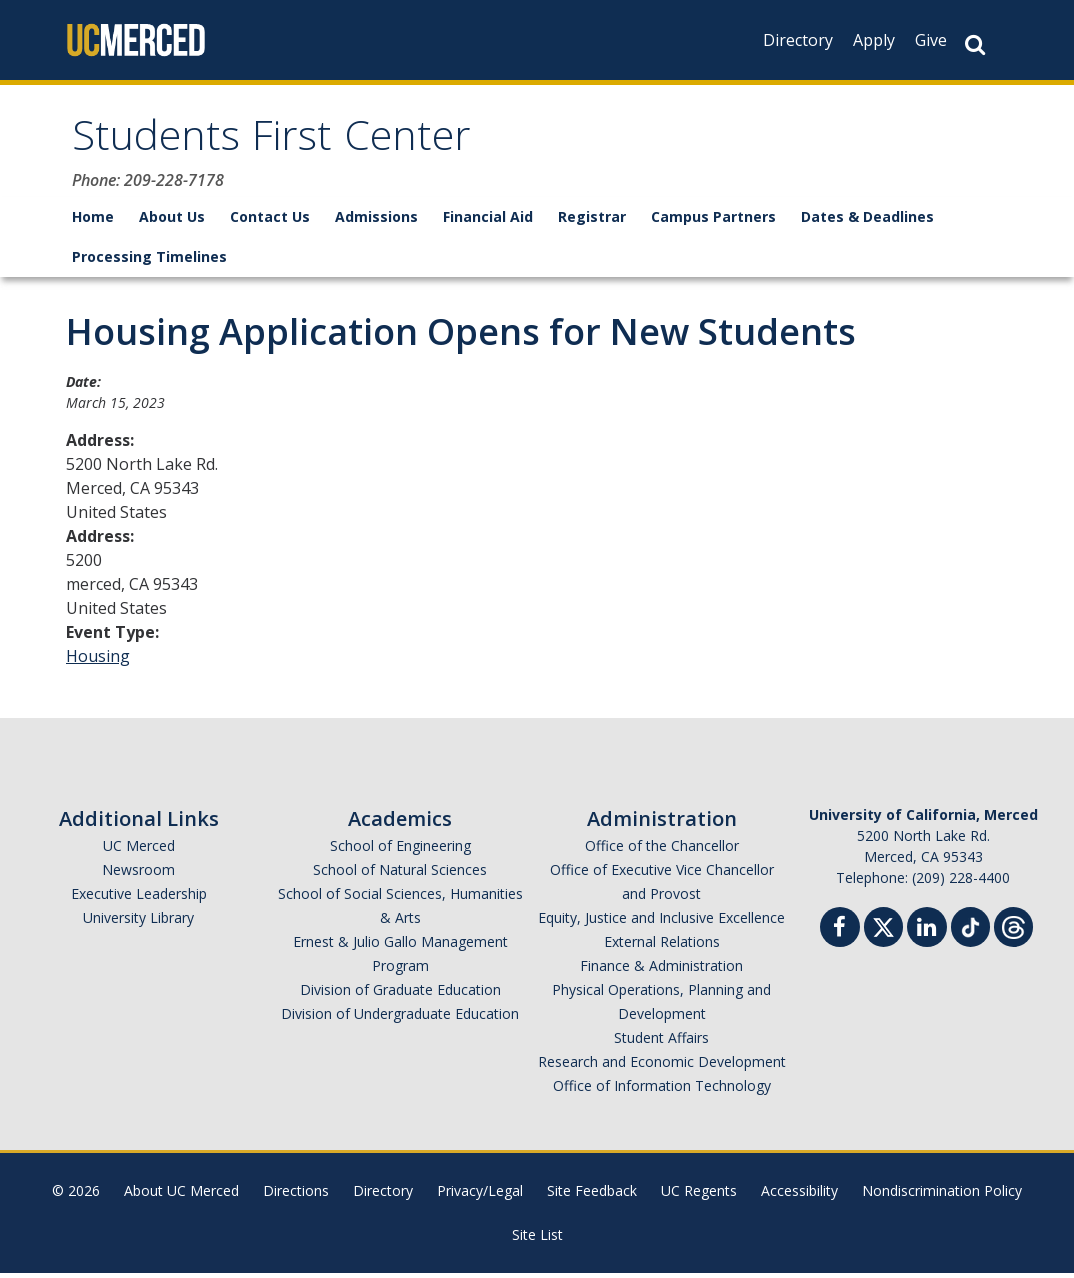 This screenshot has width=1074, height=1278. What do you see at coordinates (799, 1195) in the screenshot?
I see `Accessibility` at bounding box center [799, 1195].